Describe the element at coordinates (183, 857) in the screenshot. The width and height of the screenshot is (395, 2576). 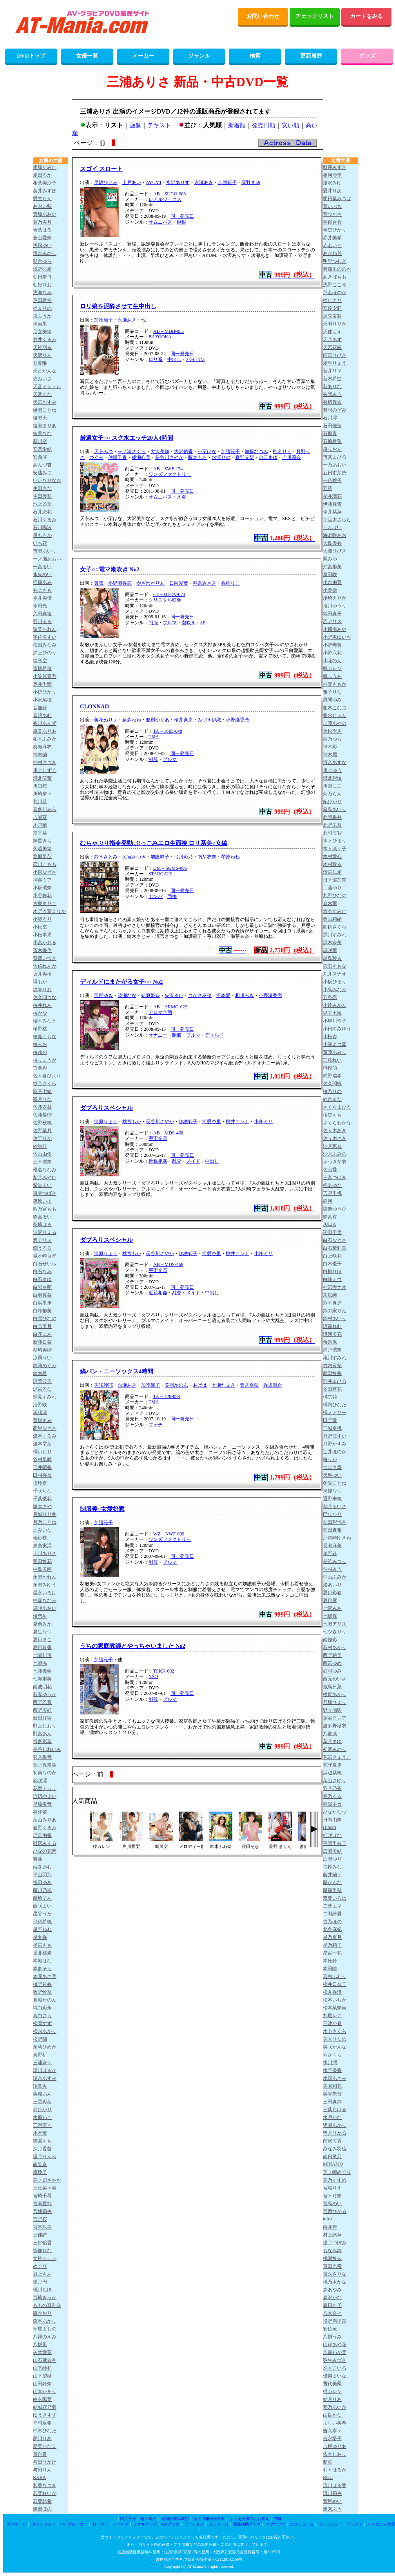
I see `弓川彩乃` at that location.